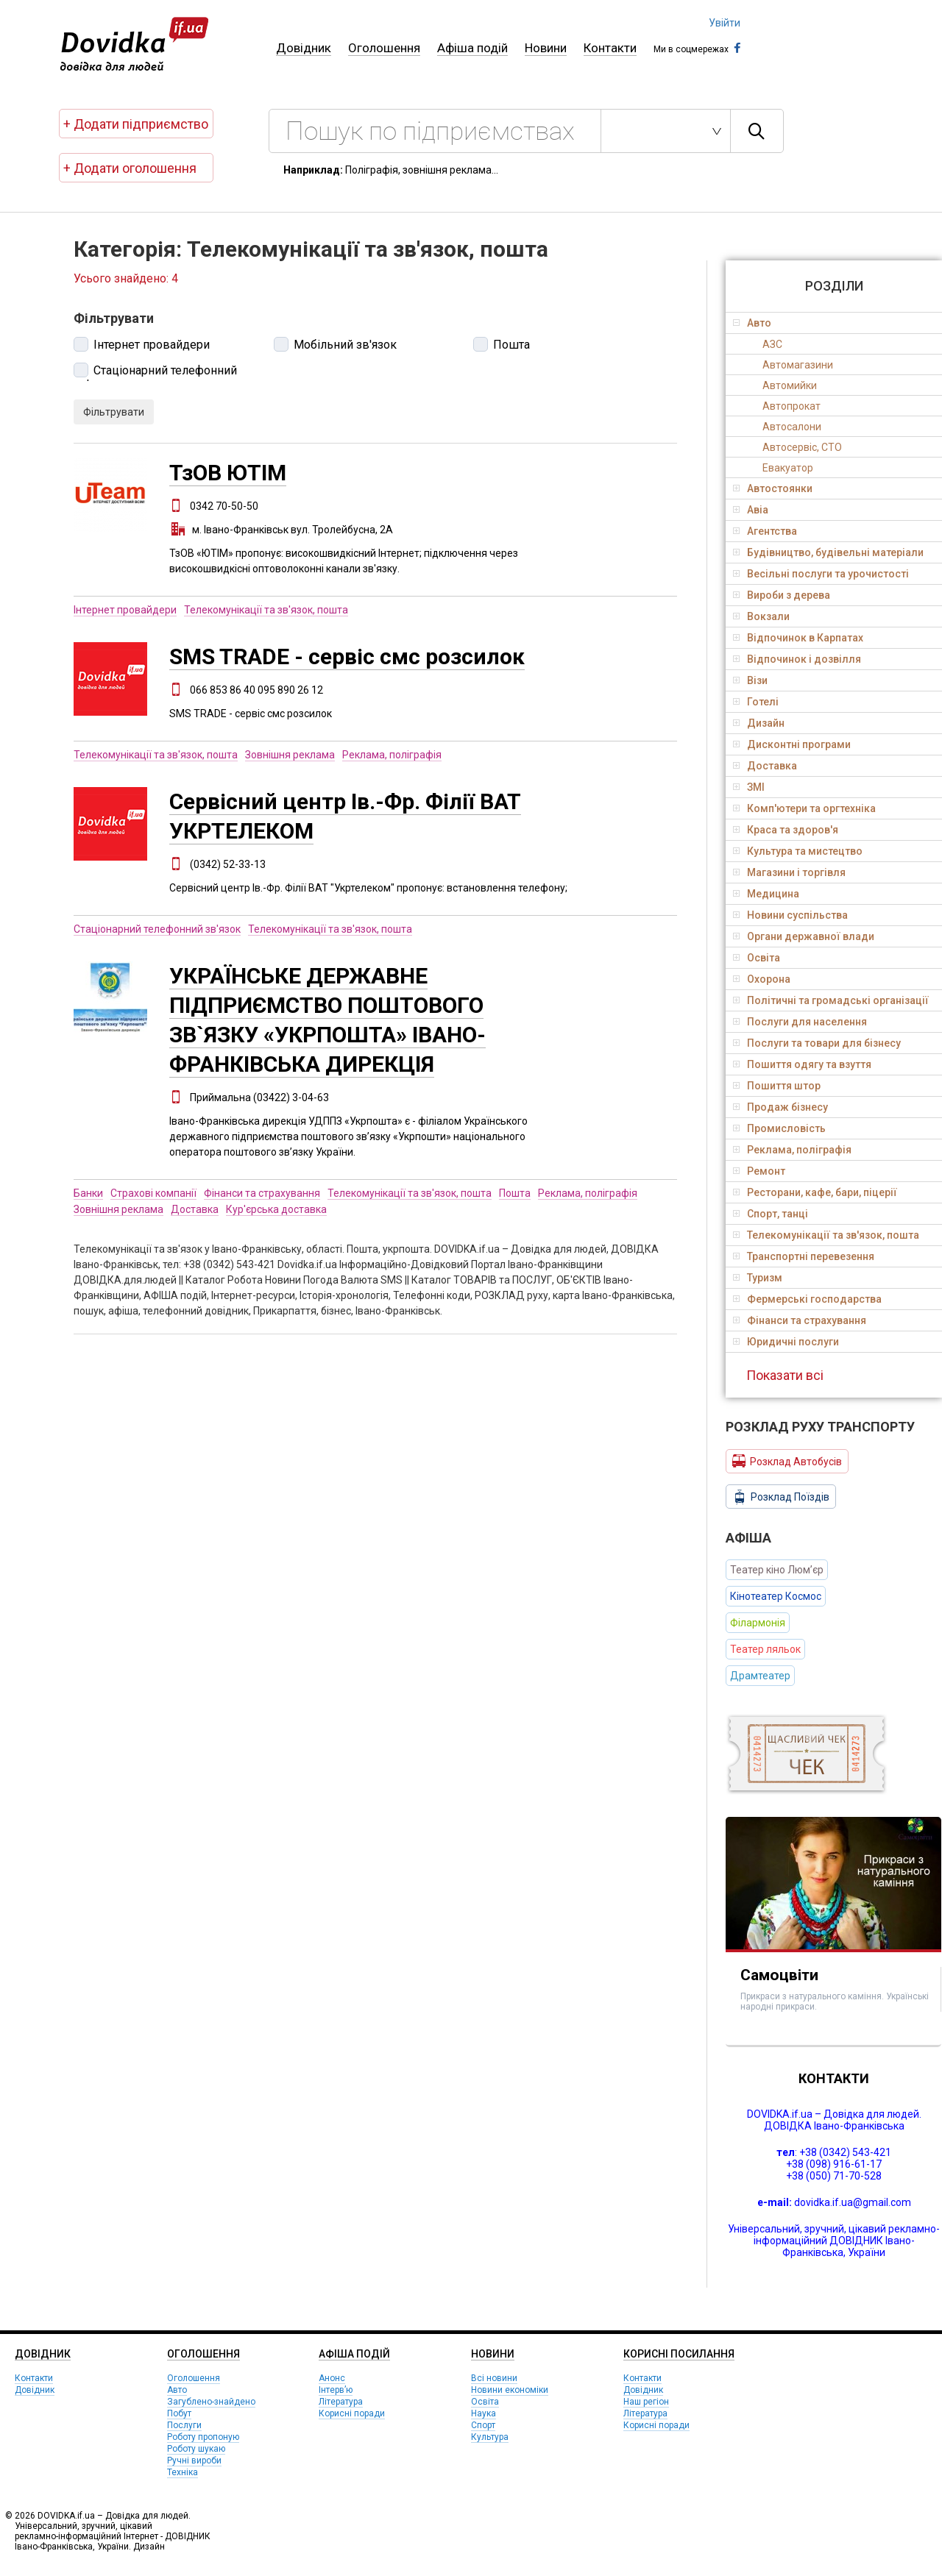  Describe the element at coordinates (129, 168) in the screenshot. I see `+ Додати оголошення` at that location.